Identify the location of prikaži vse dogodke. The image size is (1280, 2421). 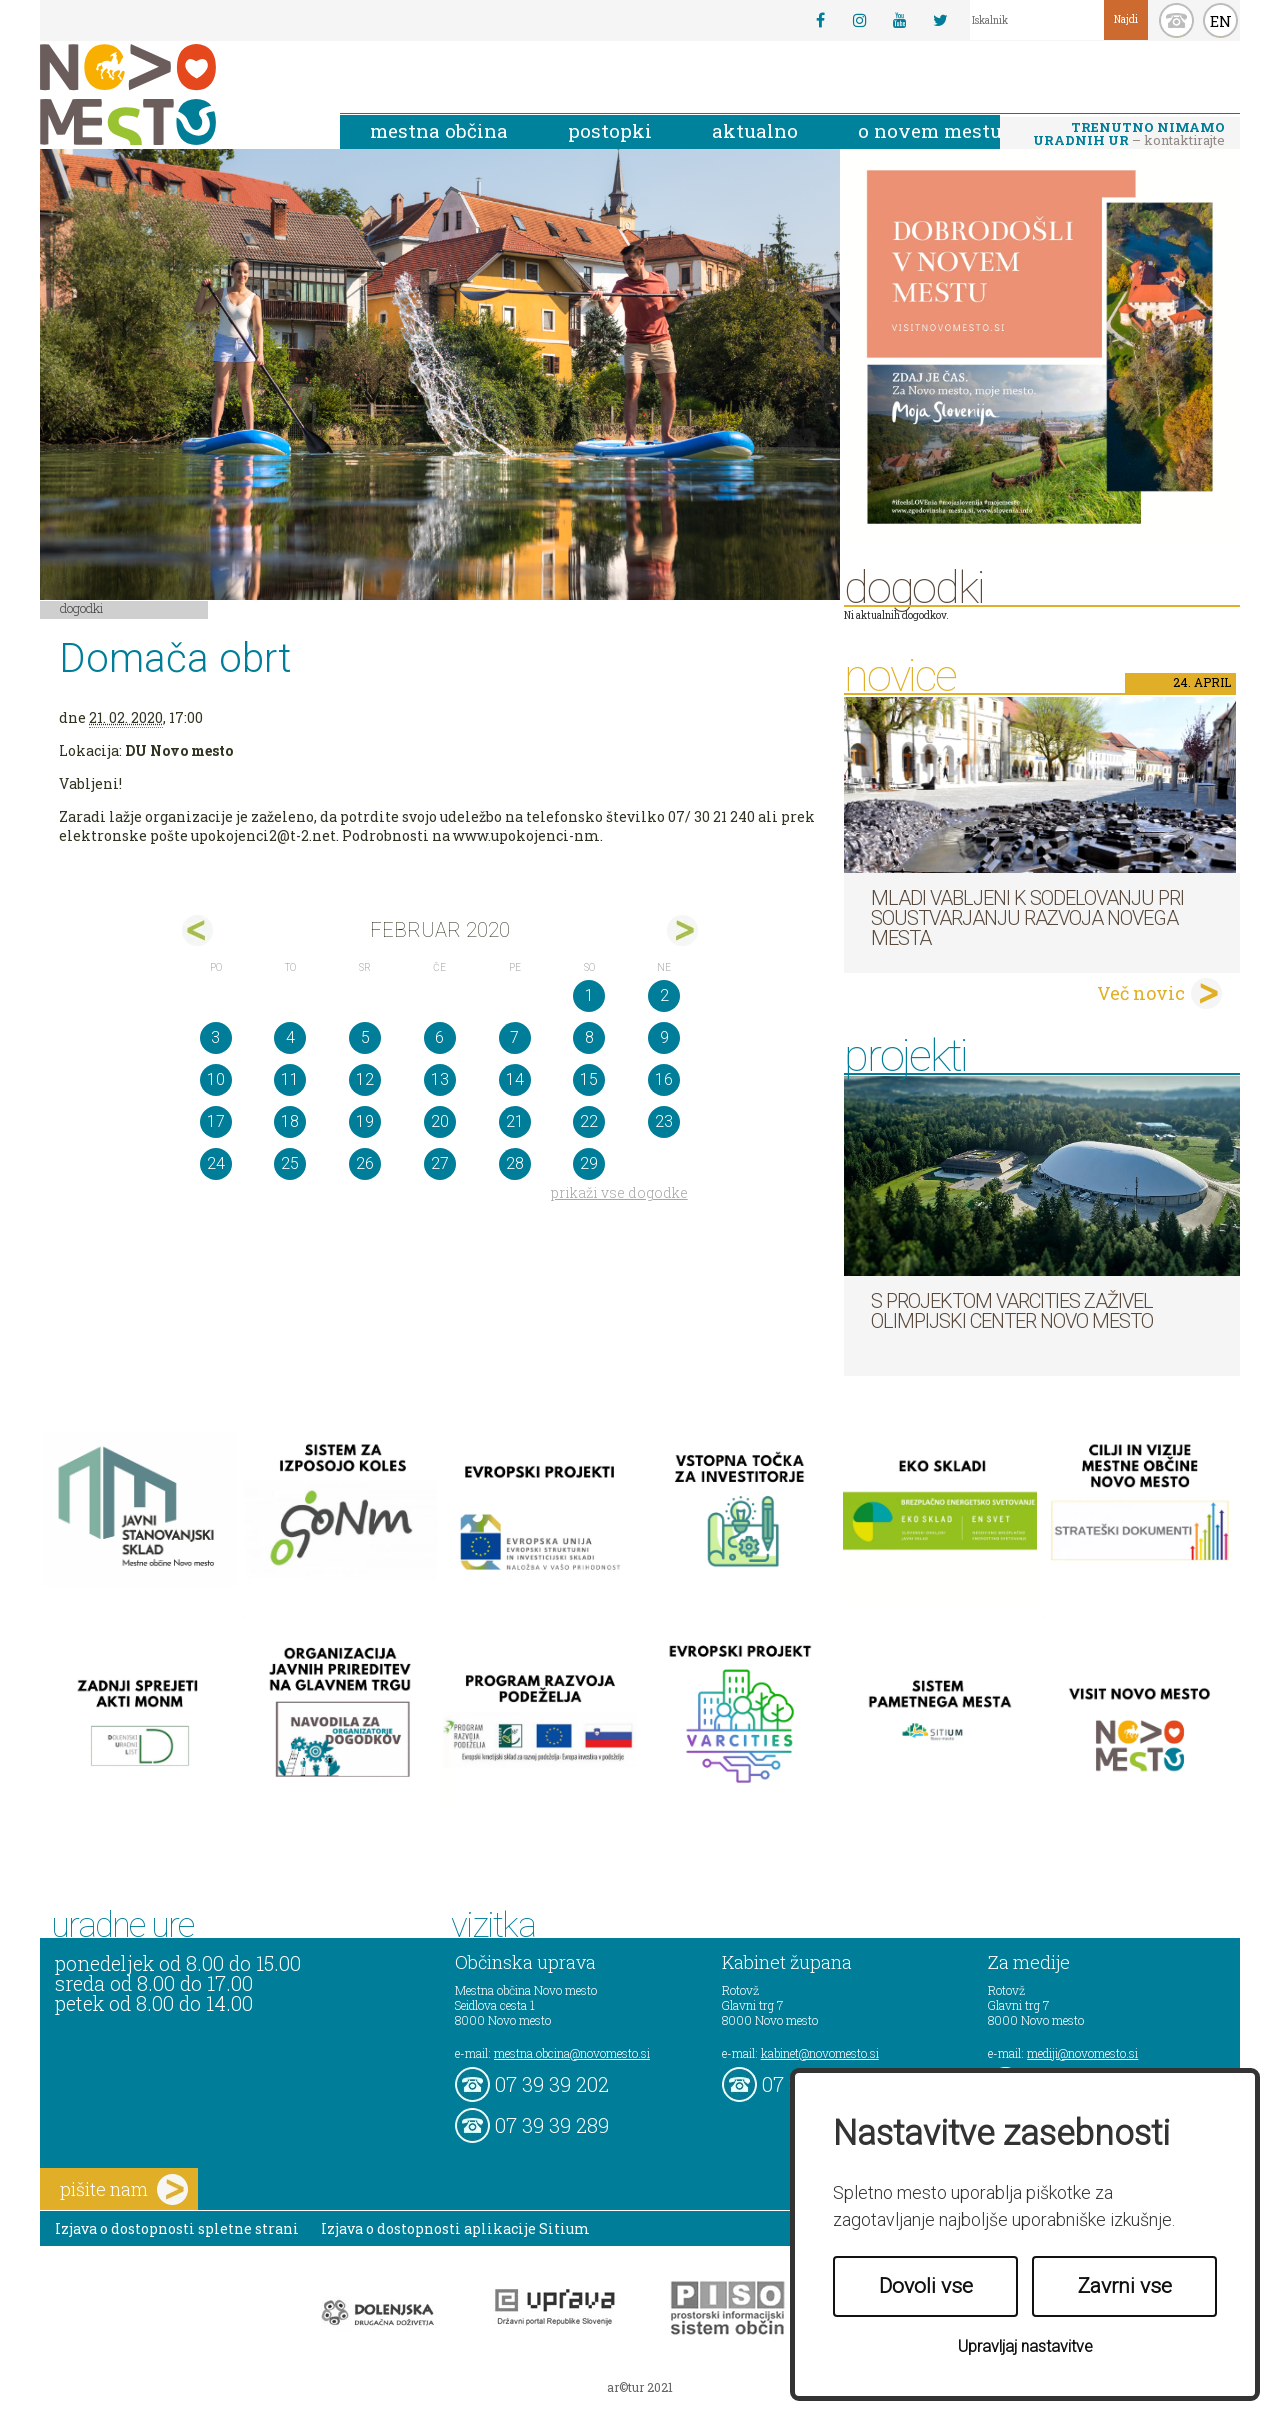
(619, 1192).